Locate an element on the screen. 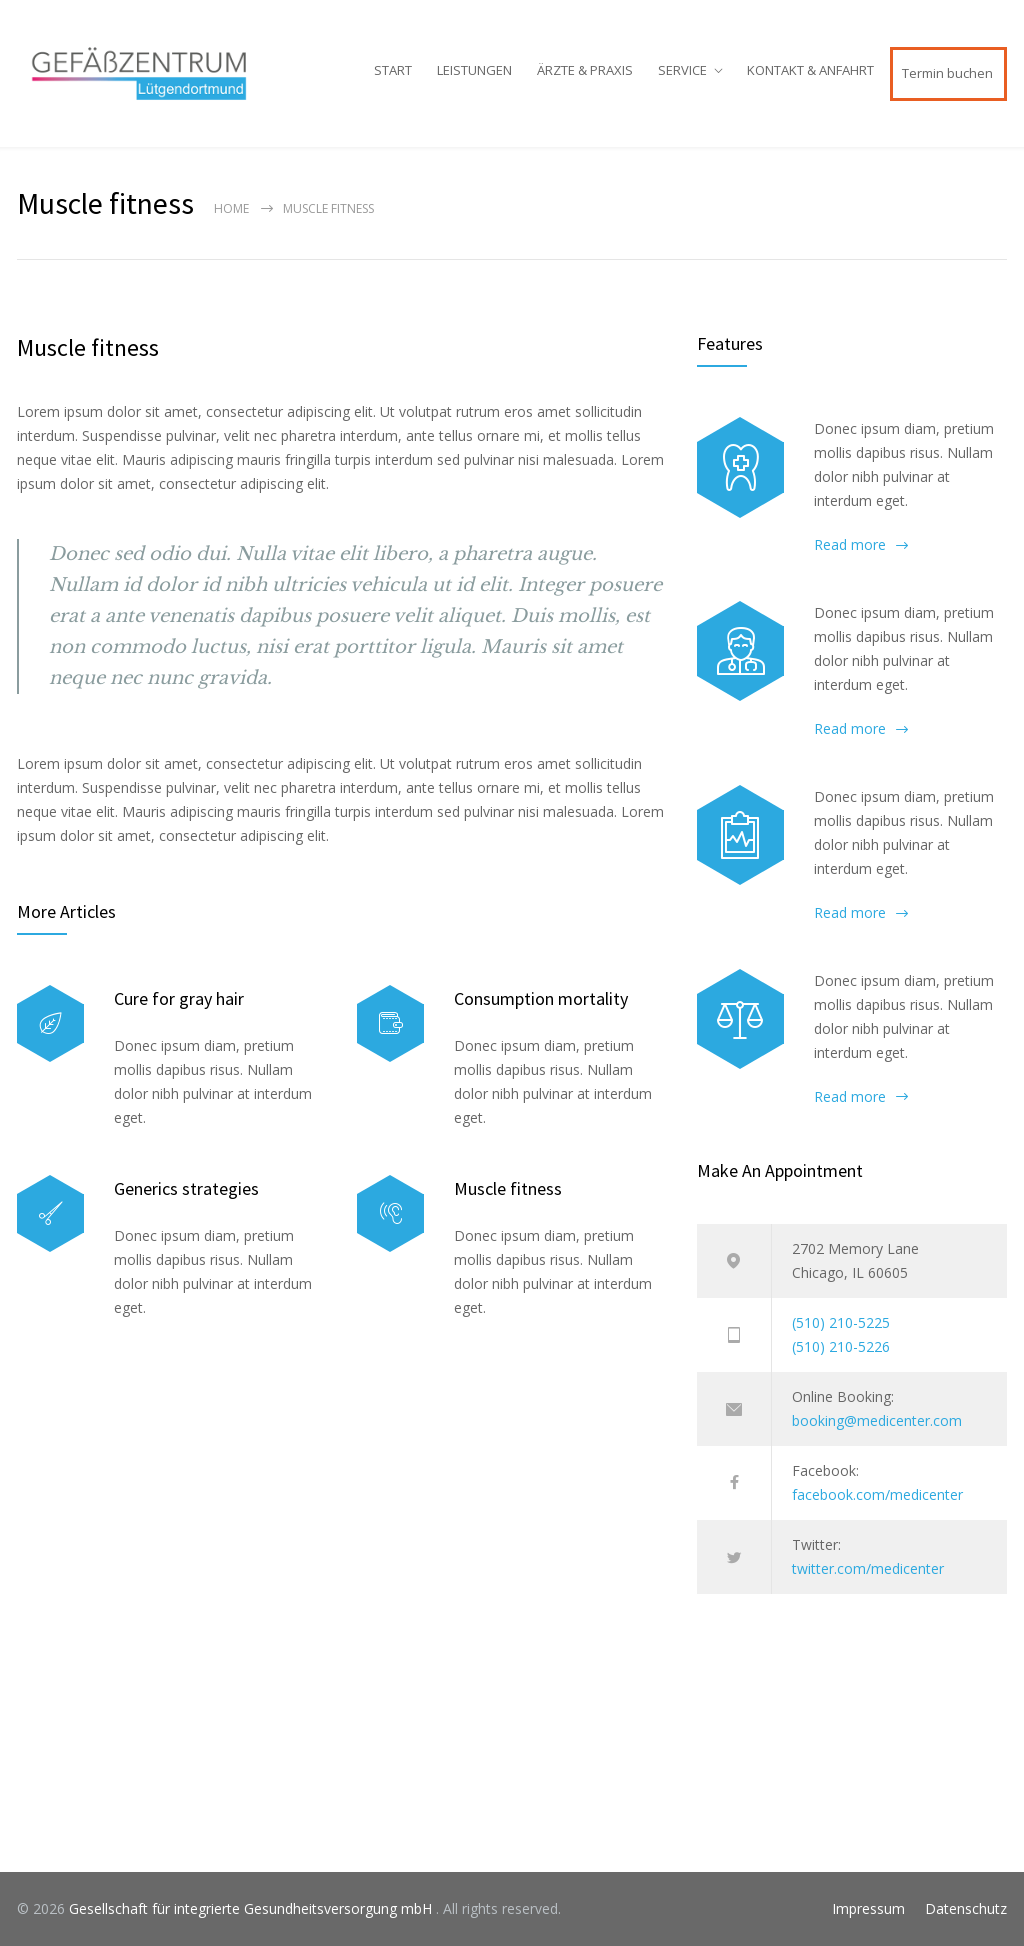  Generics strategies is located at coordinates (186, 1188).